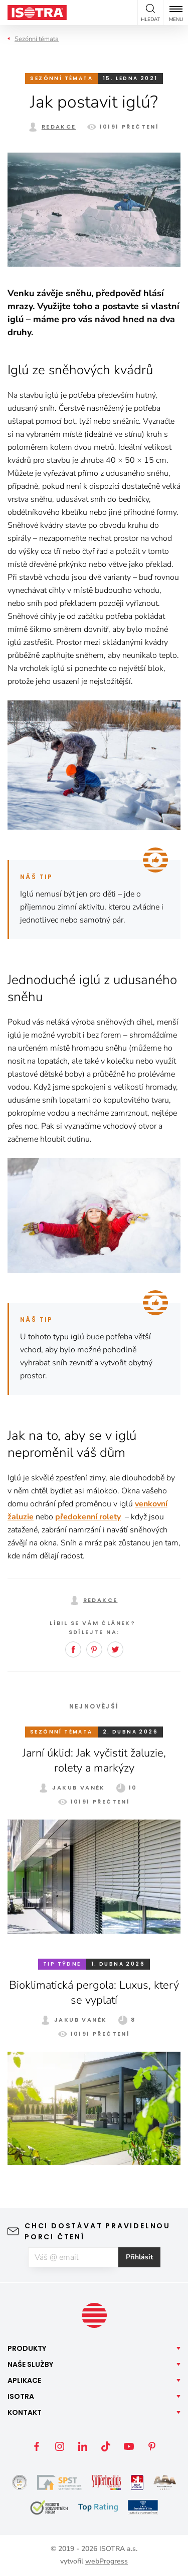 Image resolution: width=188 pixels, height=2576 pixels. Describe the element at coordinates (73, 1649) in the screenshot. I see `Facebook` at that location.